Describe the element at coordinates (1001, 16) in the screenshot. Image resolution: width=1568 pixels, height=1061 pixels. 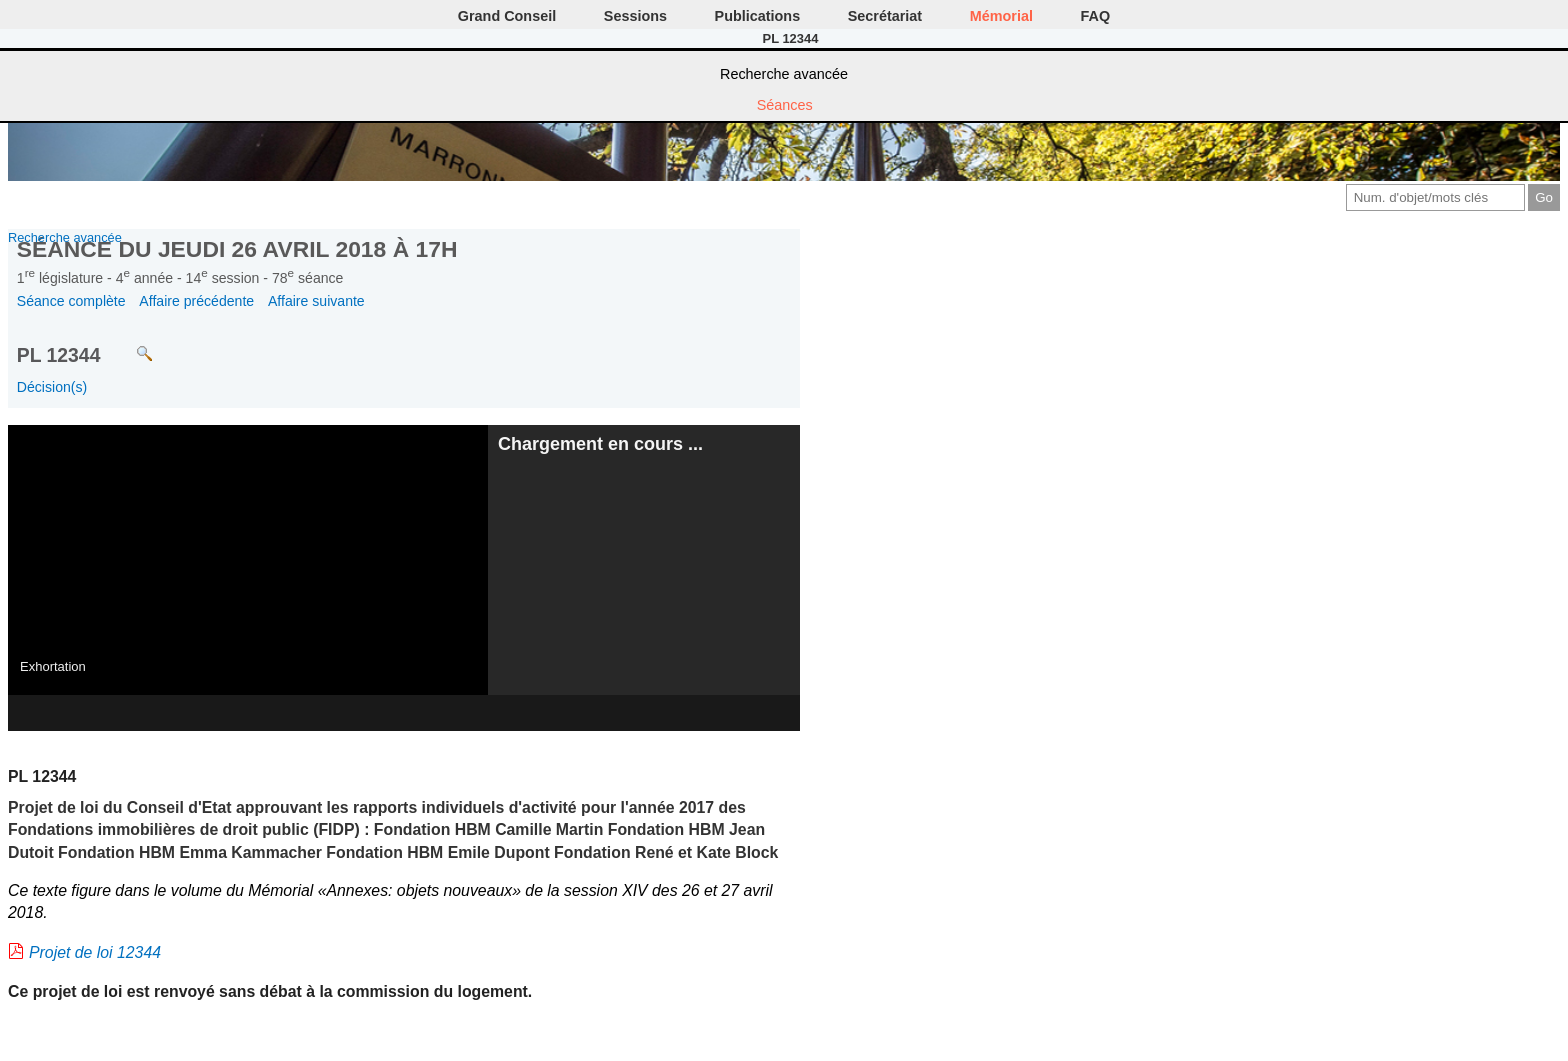
I see `Mémorial` at that location.